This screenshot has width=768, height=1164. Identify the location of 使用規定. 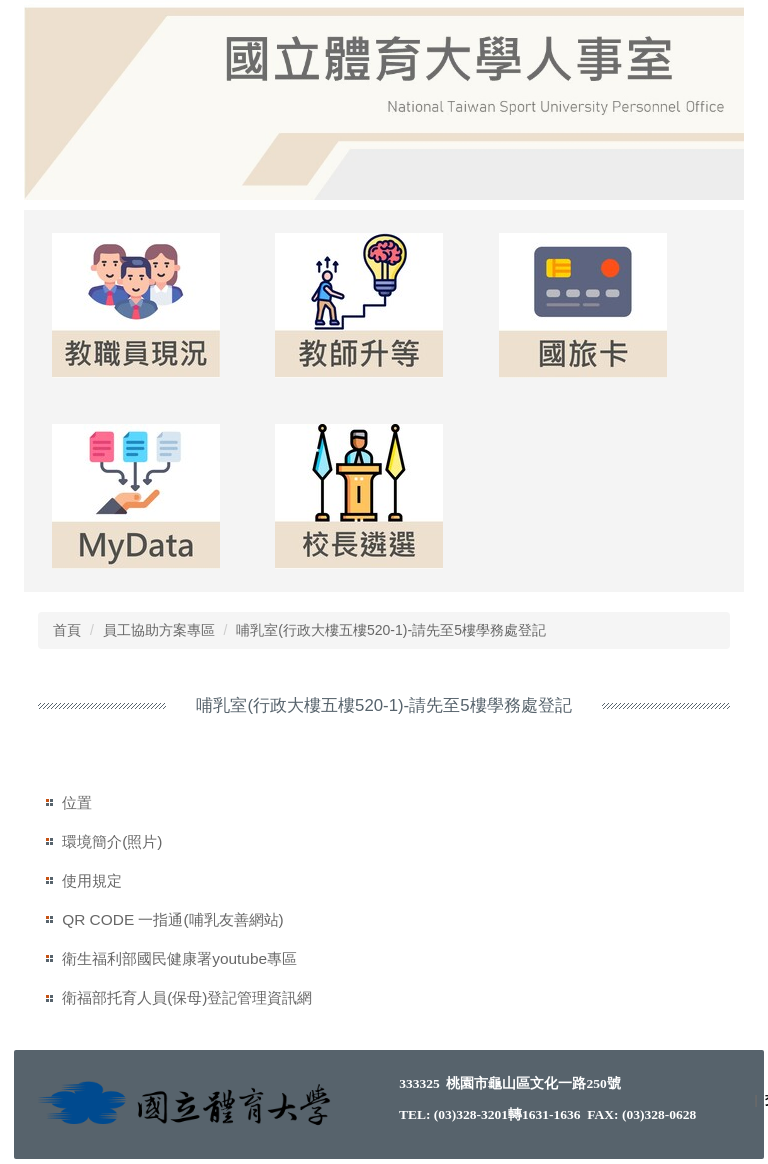
(92, 880).